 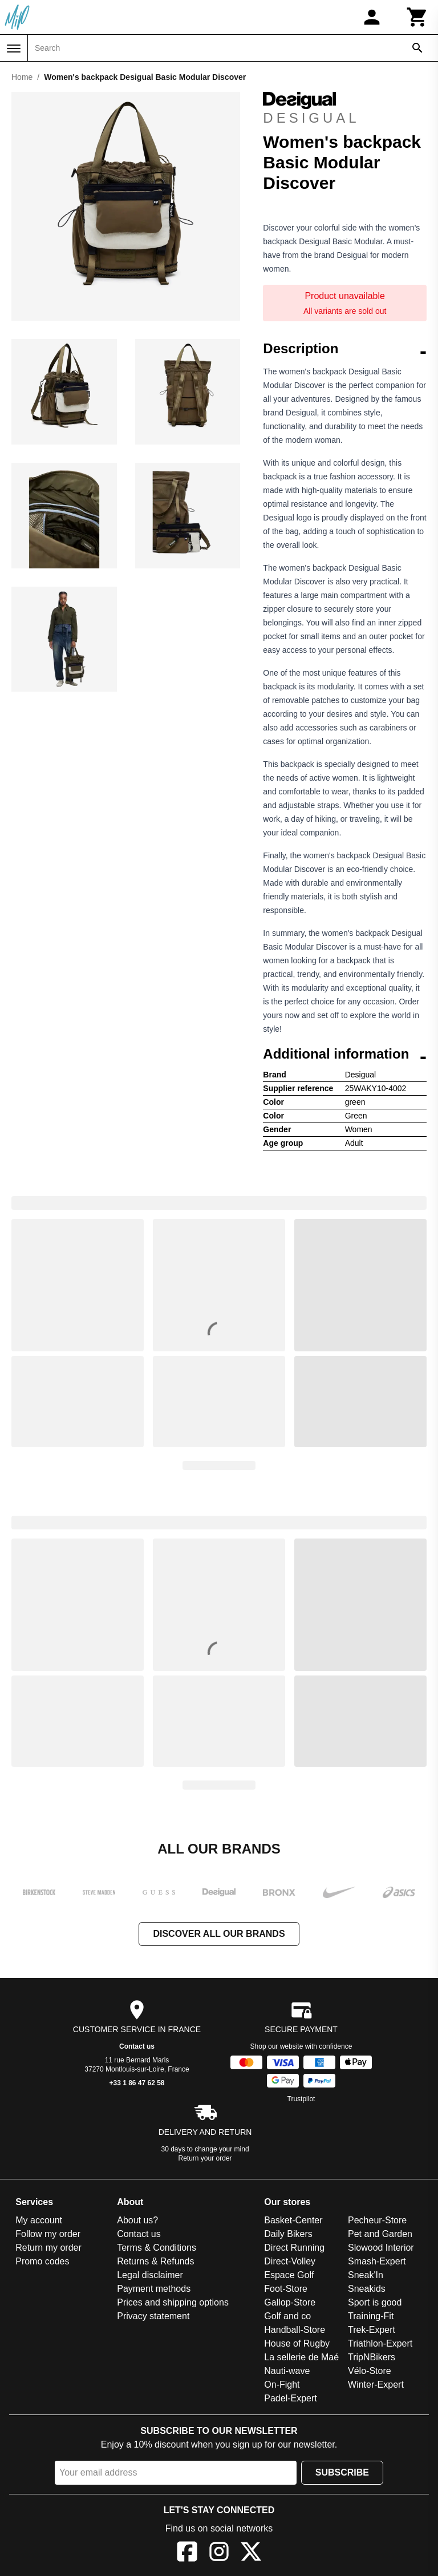 I want to click on About us?, so click(x=137, y=2220).